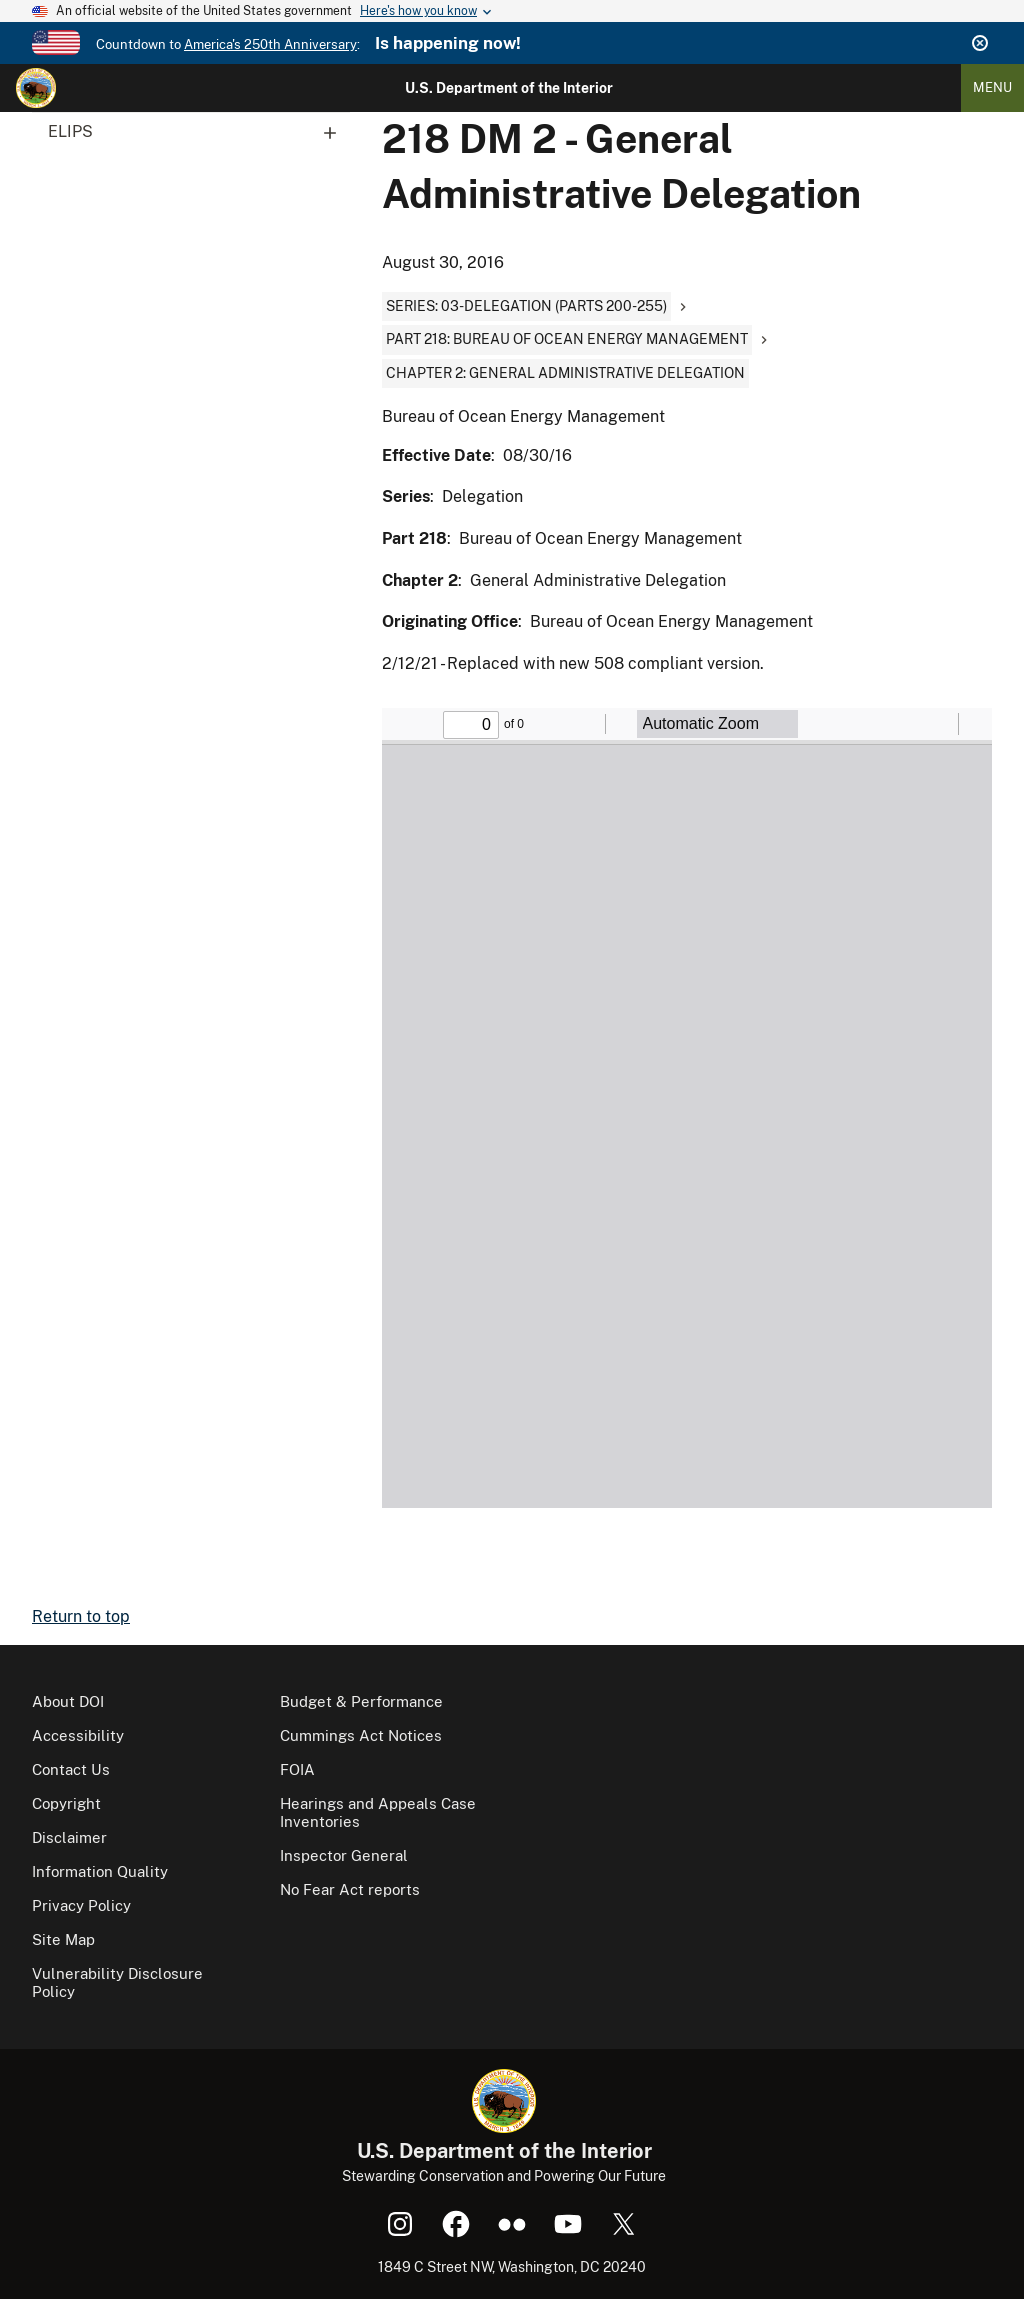 Image resolution: width=1024 pixels, height=2299 pixels. What do you see at coordinates (361, 1701) in the screenshot?
I see `Budget & Performance` at bounding box center [361, 1701].